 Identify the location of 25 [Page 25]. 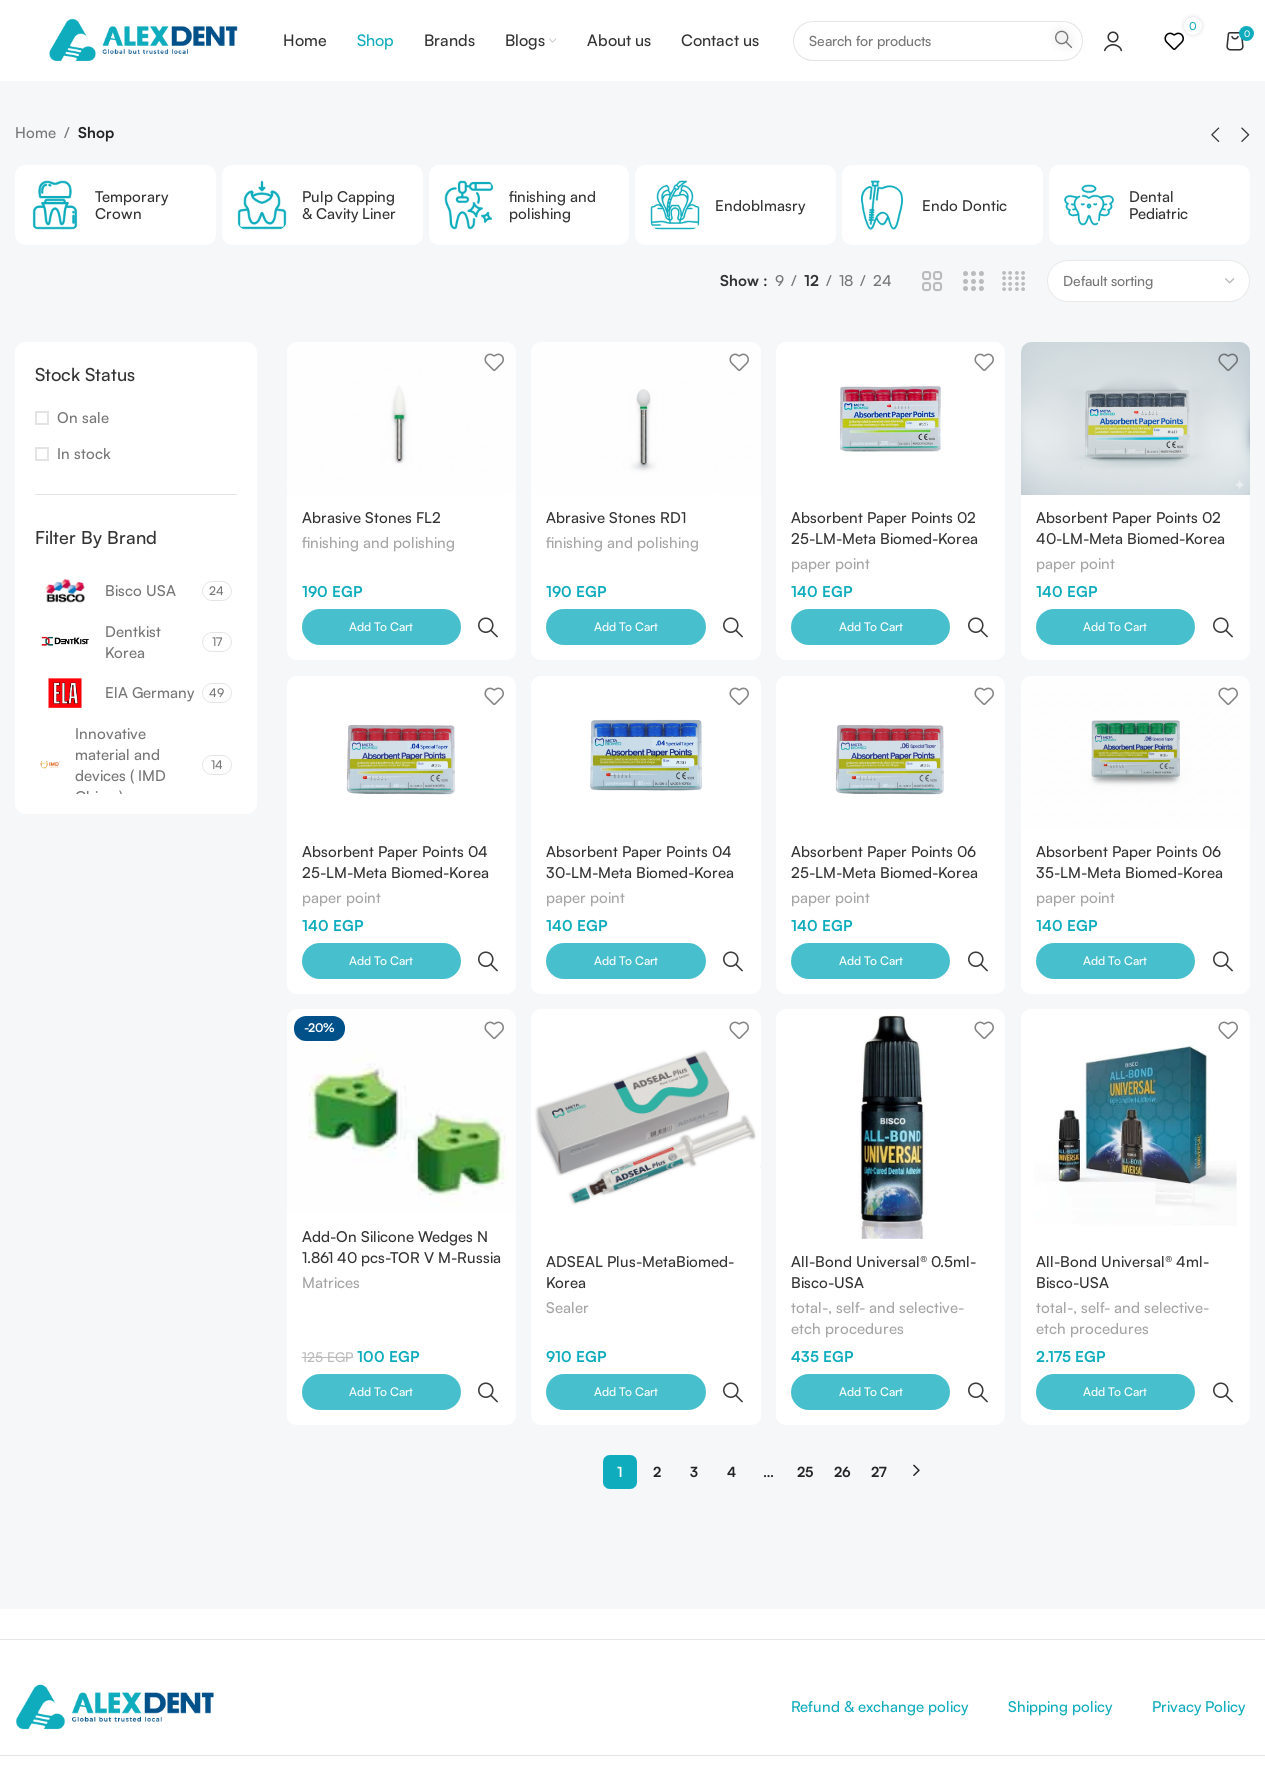
(805, 1375).